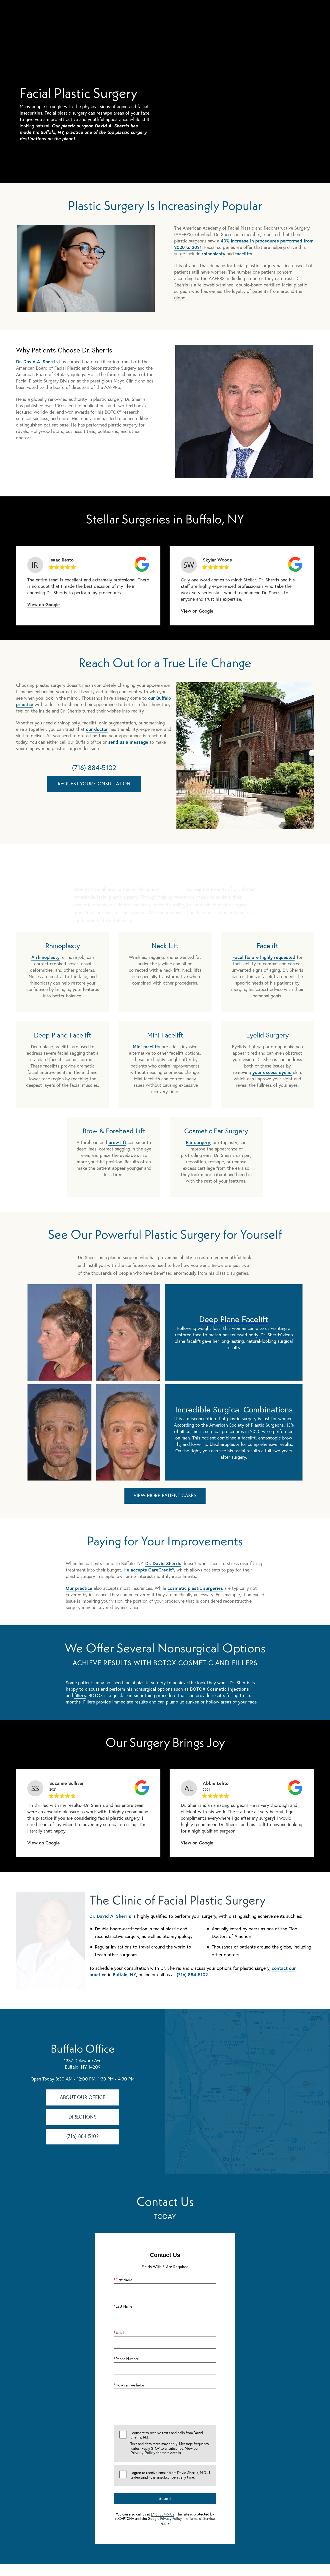 This screenshot has width=330, height=2576. Describe the element at coordinates (82, 2038) in the screenshot. I see `Buffalo Office` at that location.